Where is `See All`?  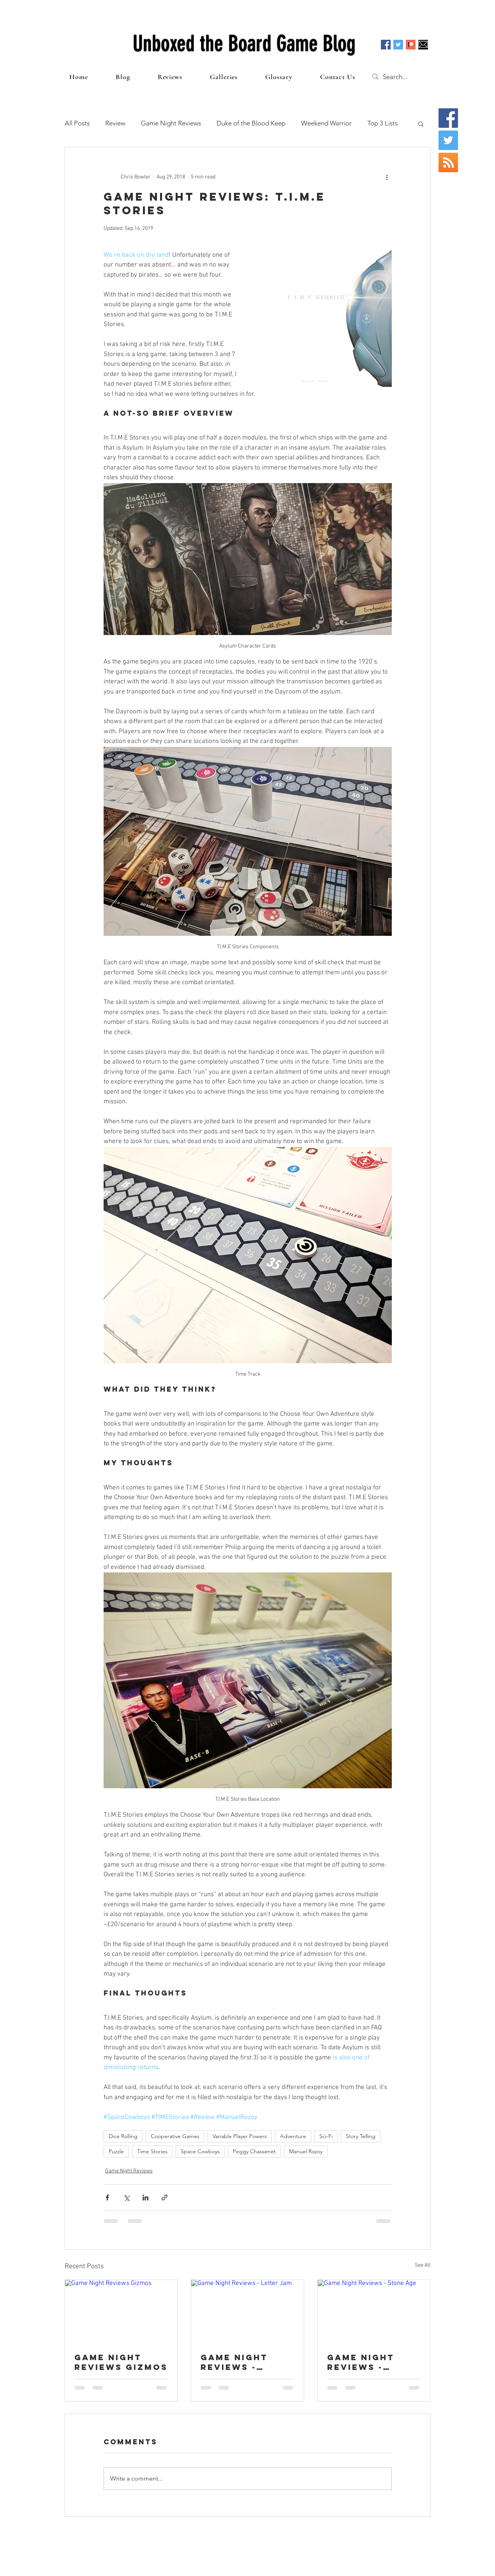
See All is located at coordinates (423, 2265).